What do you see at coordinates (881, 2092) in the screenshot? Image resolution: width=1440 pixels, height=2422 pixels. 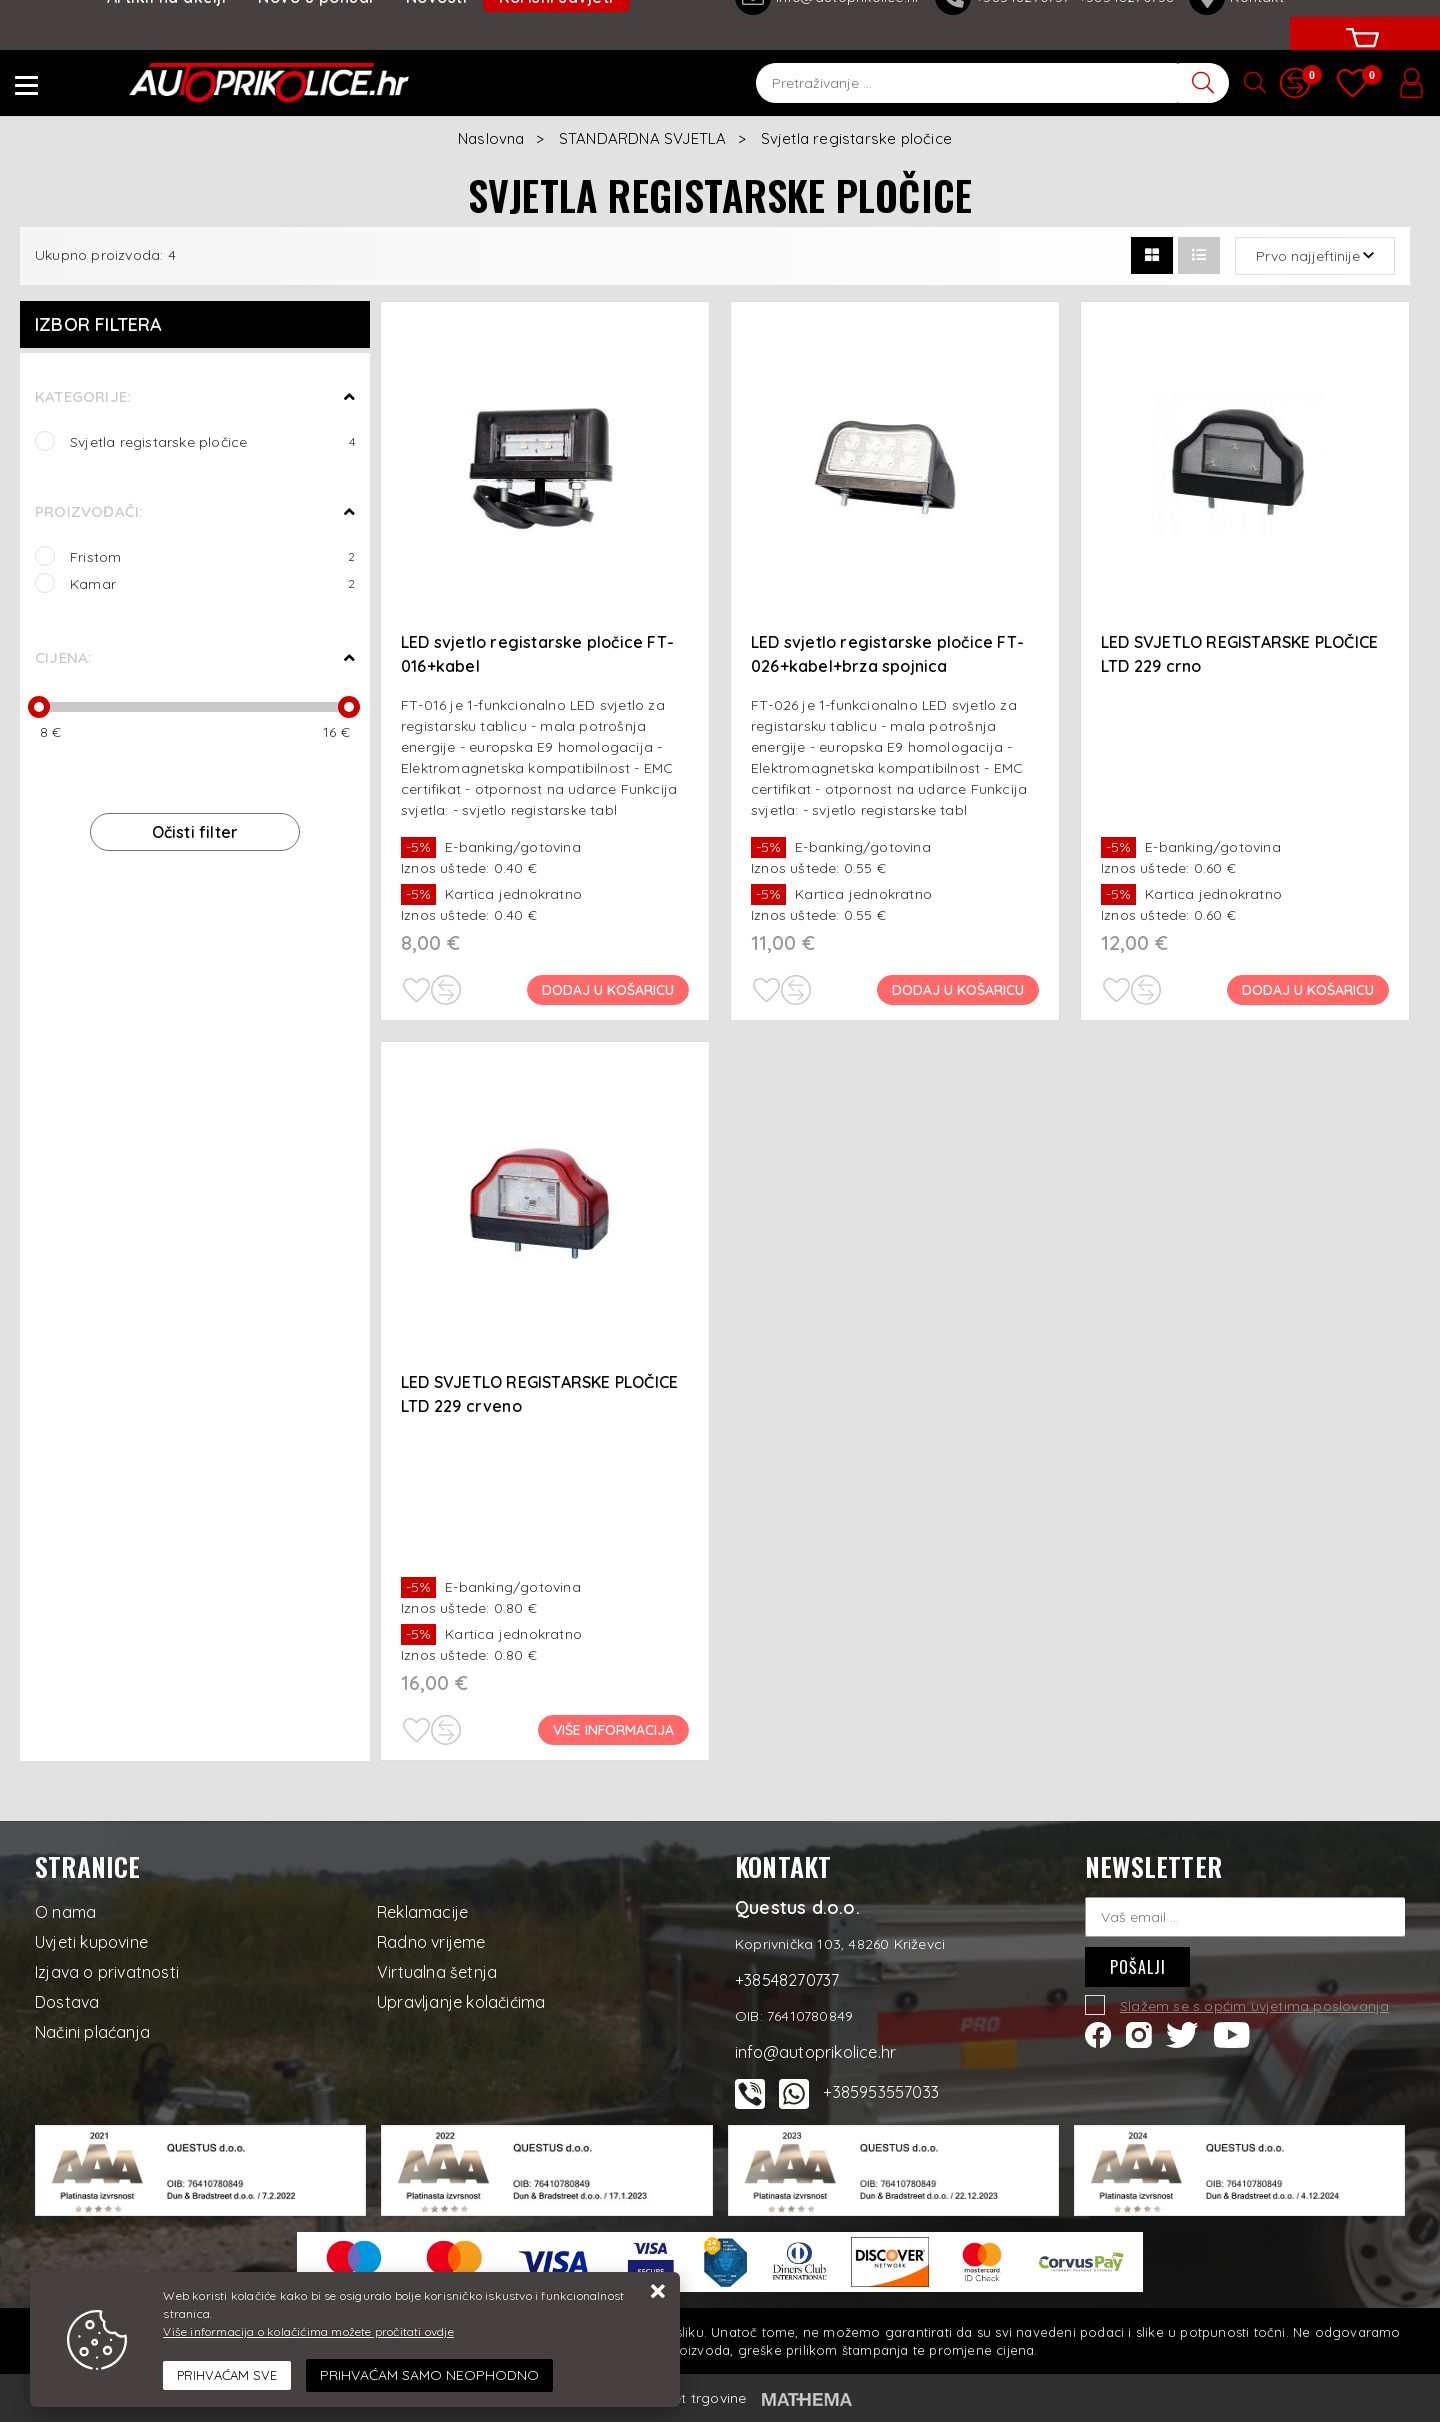 I see `+385953557033` at bounding box center [881, 2092].